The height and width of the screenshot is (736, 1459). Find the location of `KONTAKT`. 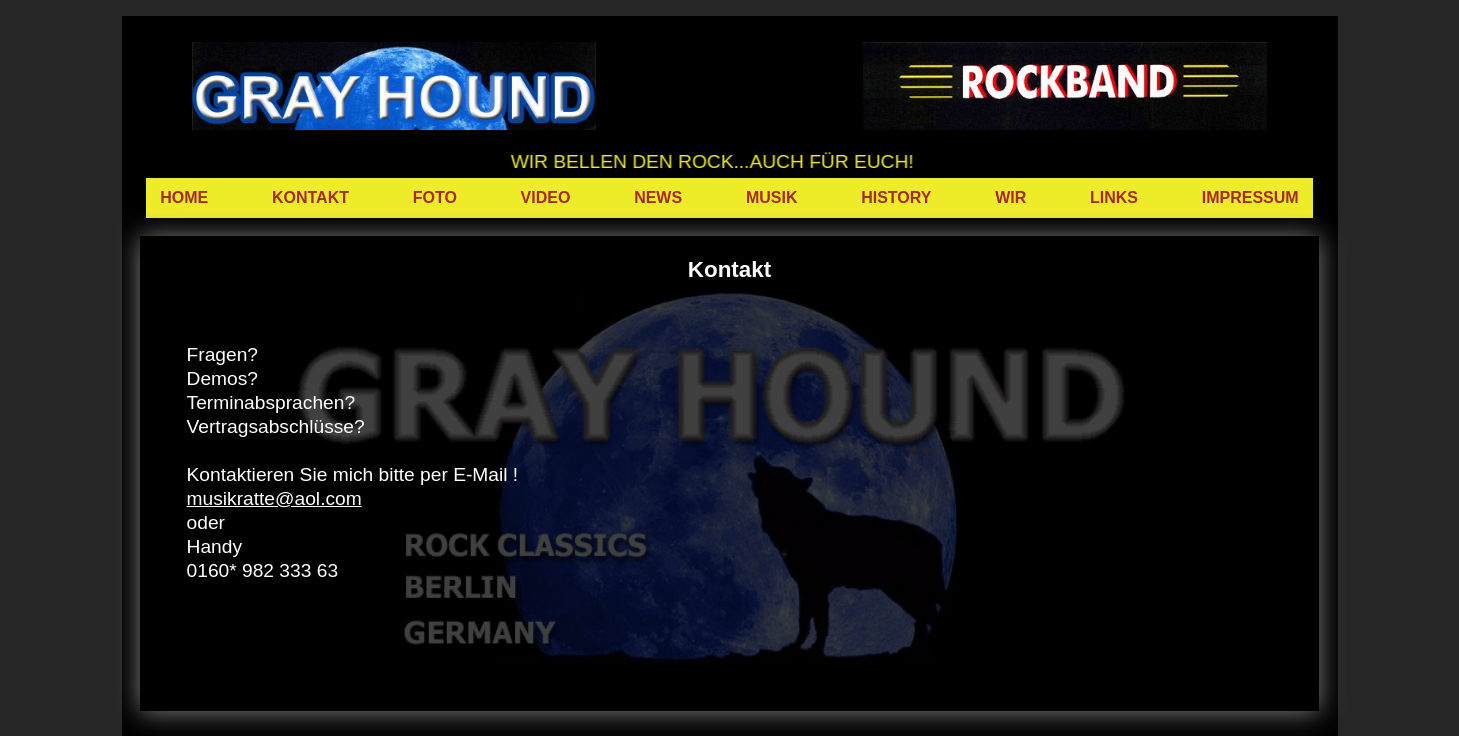

KONTAKT is located at coordinates (310, 197).